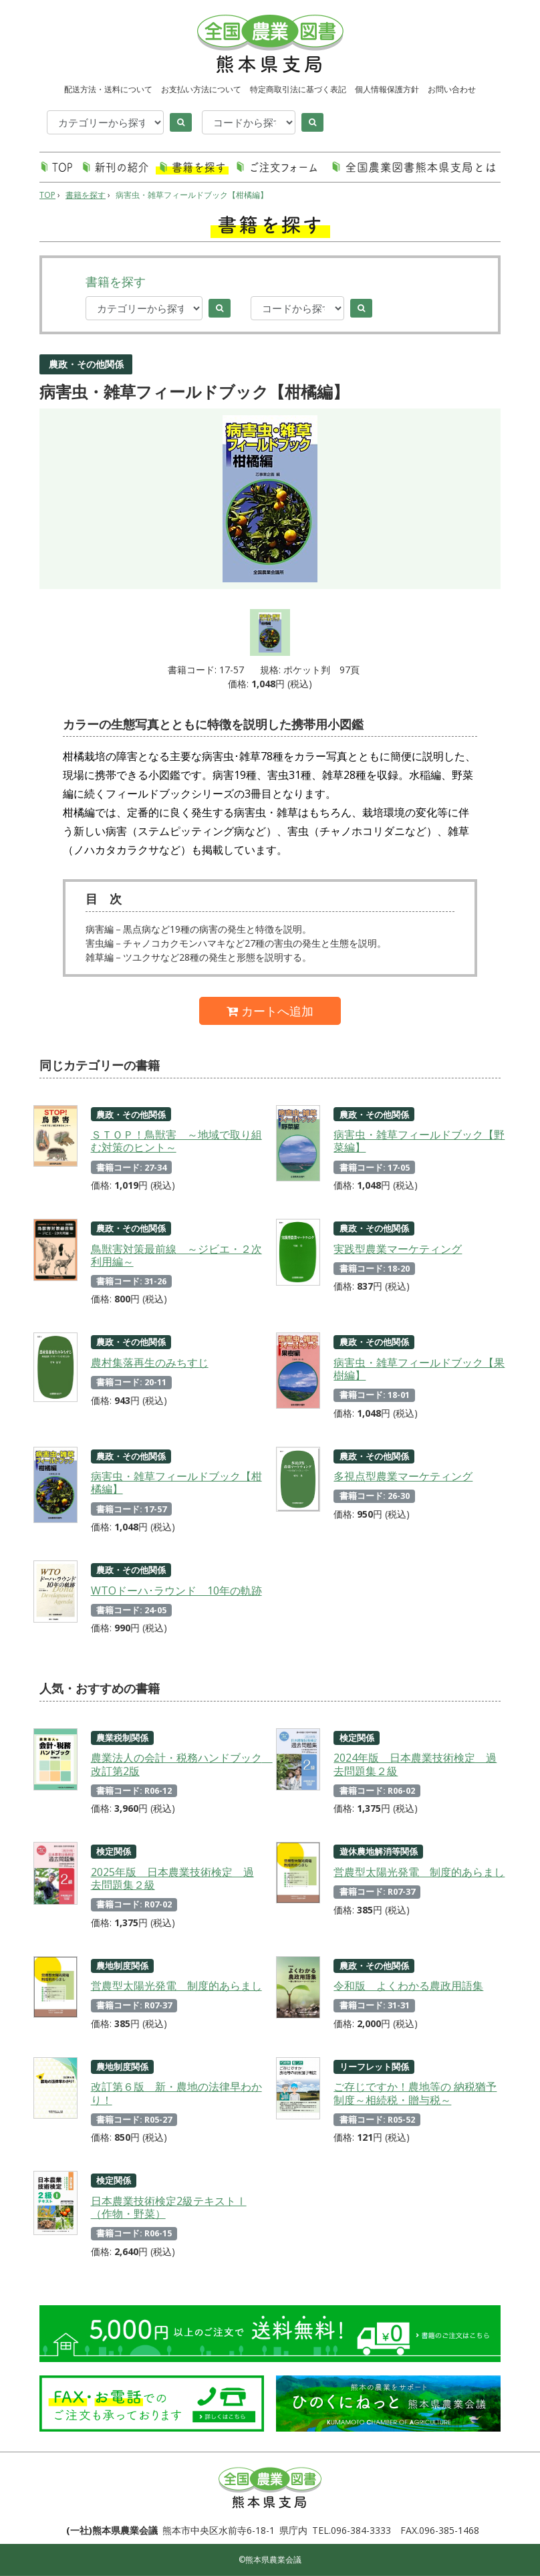 Image resolution: width=540 pixels, height=2576 pixels. I want to click on 特定商取引法に基づく表記, so click(298, 89).